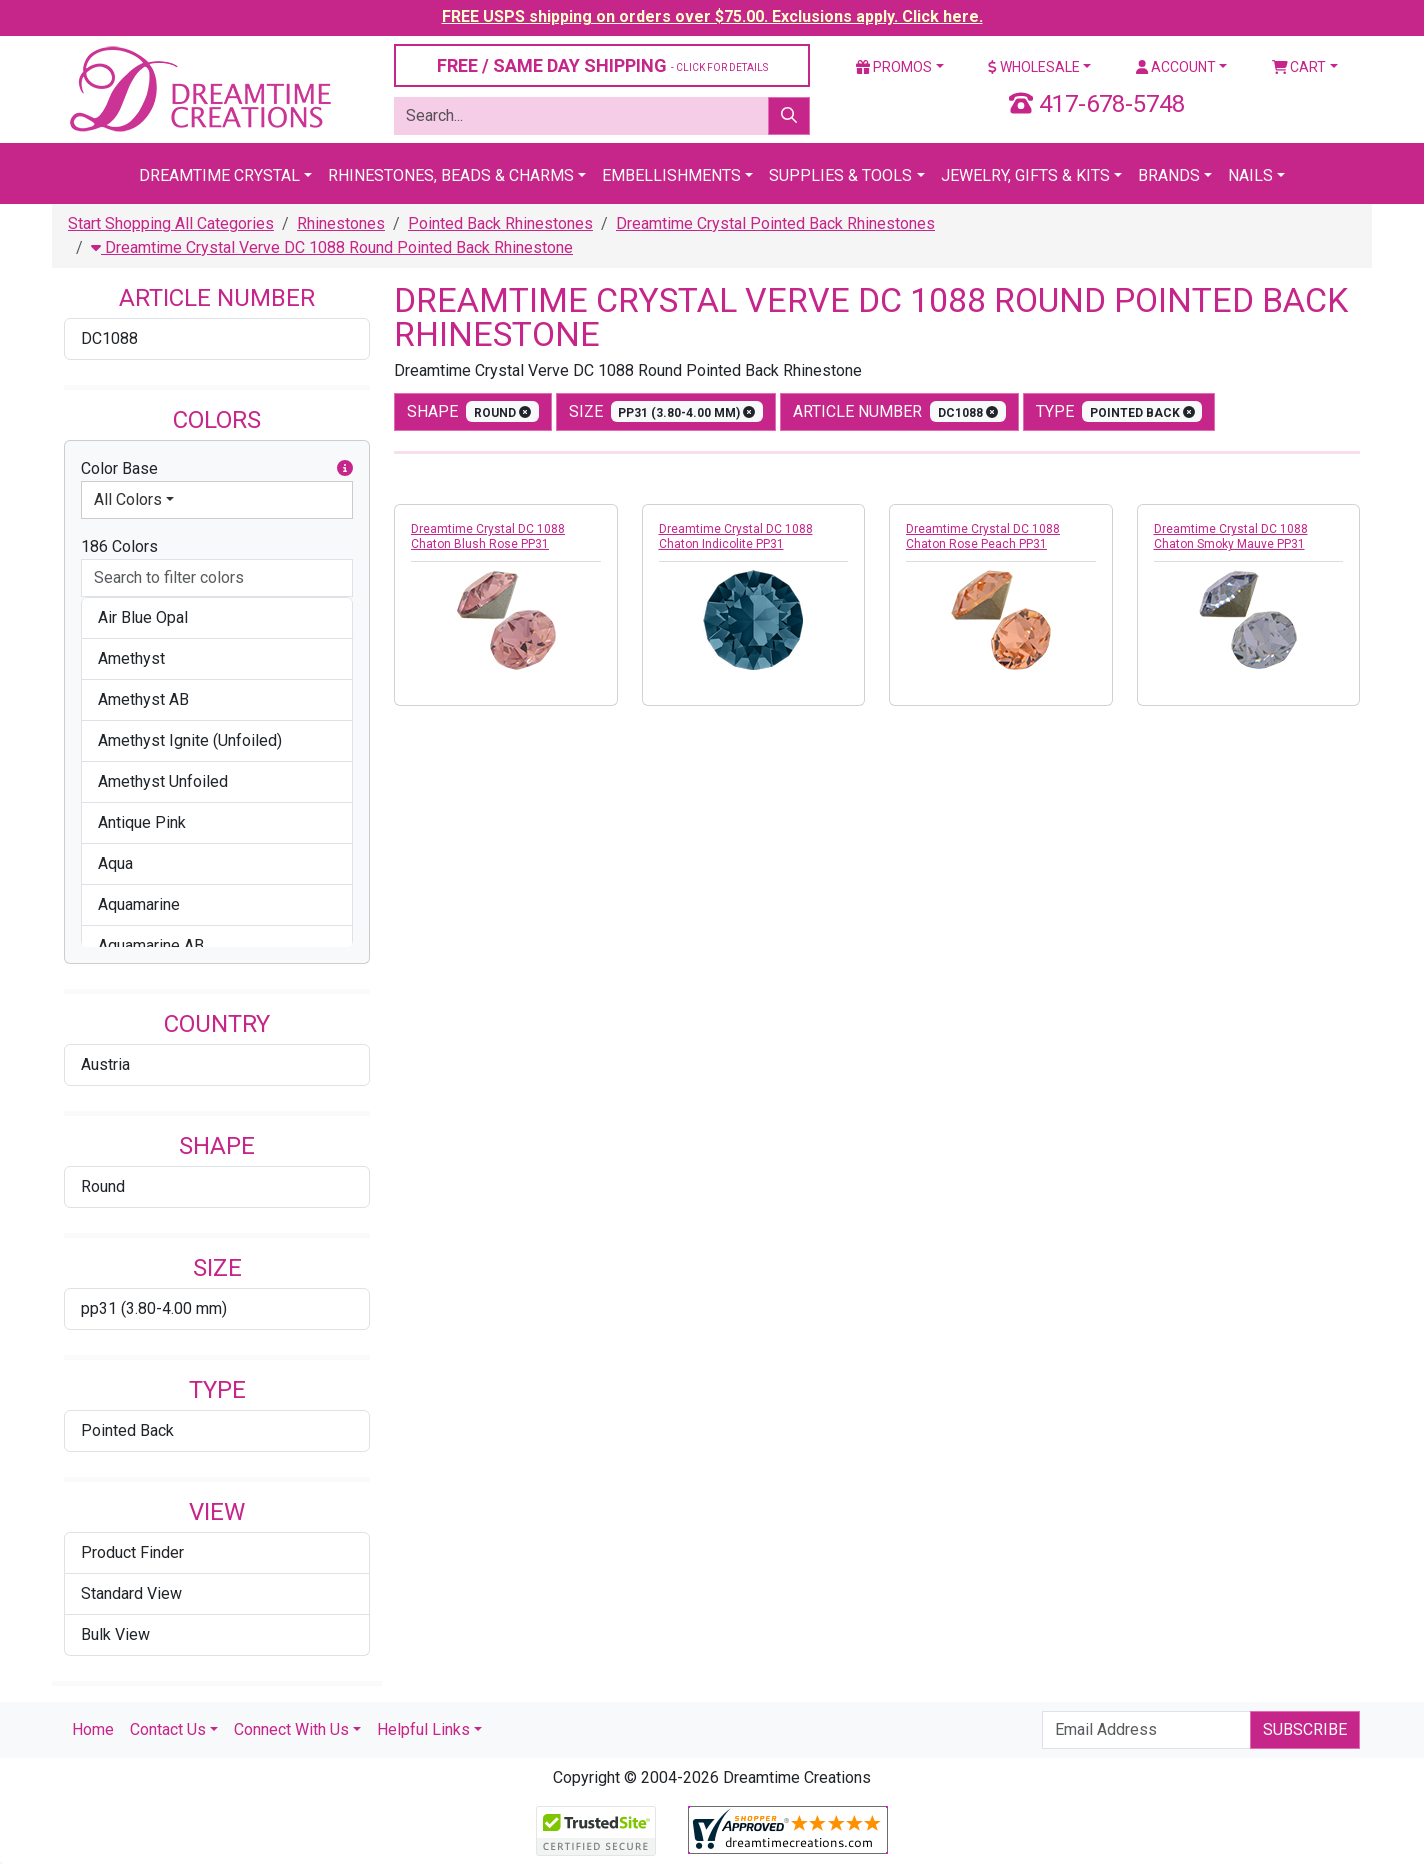 The image size is (1424, 1864). What do you see at coordinates (983, 536) in the screenshot?
I see `Dreamtime Crystal DC 1088 Chaton Rose Peach PP31` at bounding box center [983, 536].